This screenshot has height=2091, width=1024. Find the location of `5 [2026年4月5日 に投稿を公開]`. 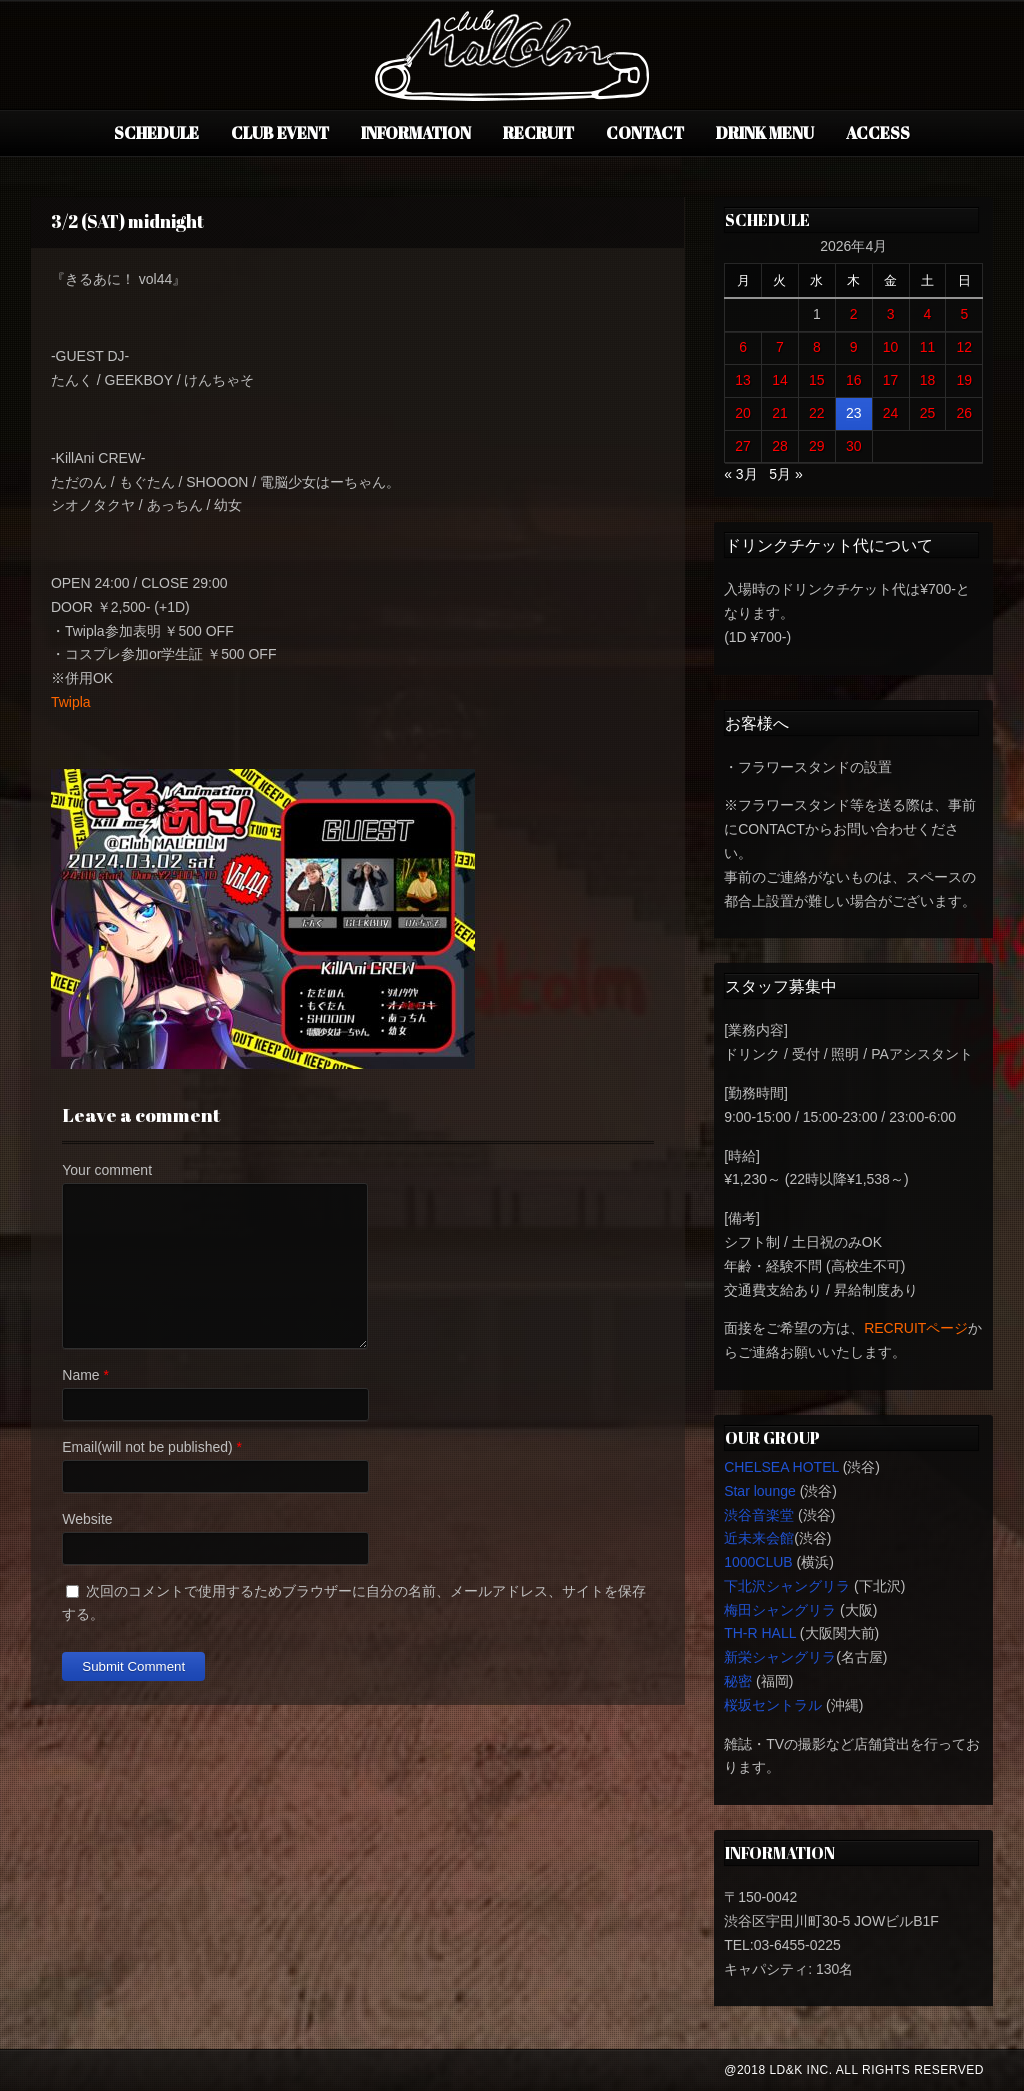

5 [2026年4月5日 に投稿を公開] is located at coordinates (964, 314).